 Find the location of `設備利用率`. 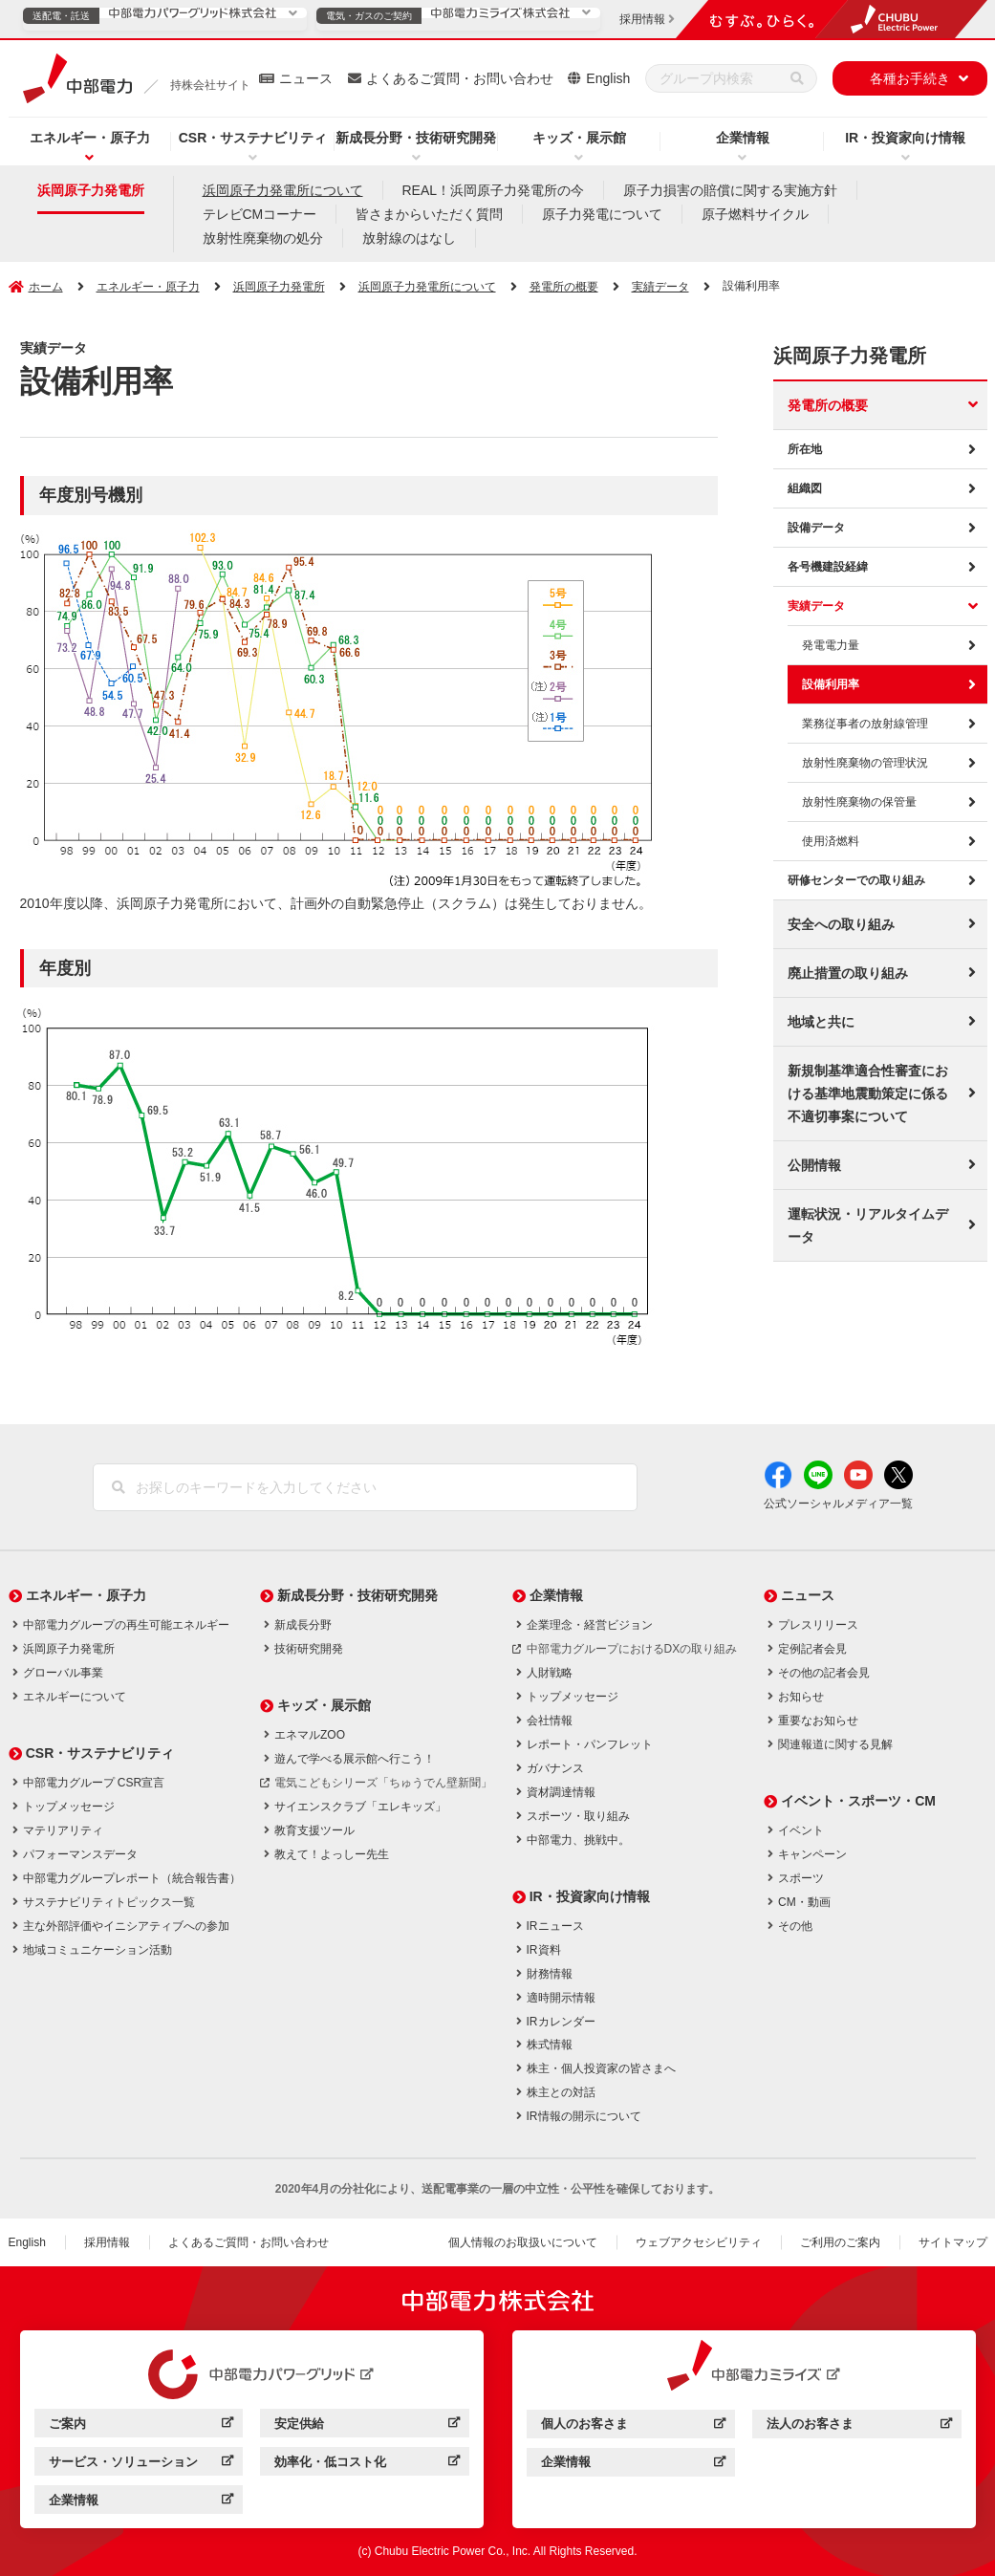

設備利用率 is located at coordinates (830, 684).